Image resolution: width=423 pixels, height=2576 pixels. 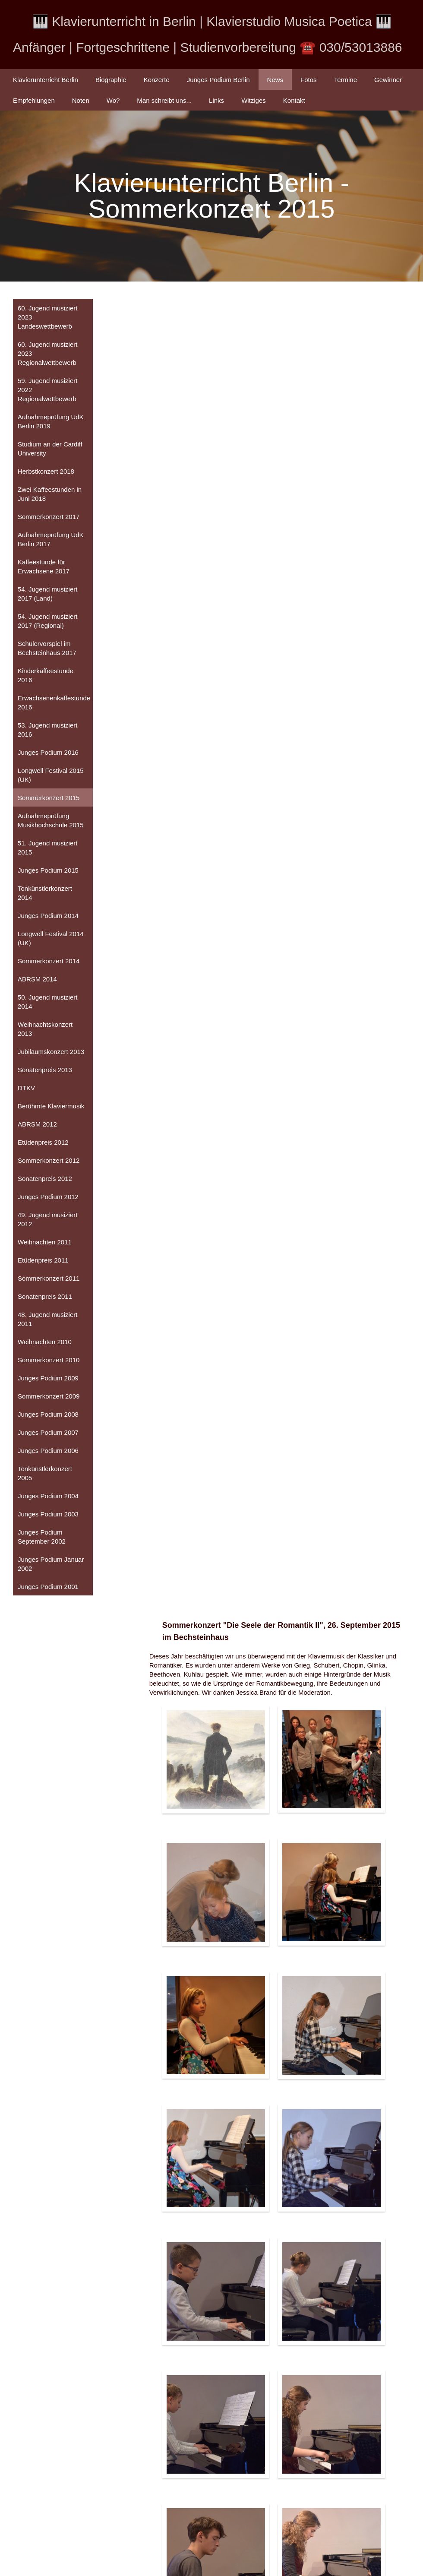 What do you see at coordinates (45, 1343) in the screenshot?
I see `Weihnachten 2010` at bounding box center [45, 1343].